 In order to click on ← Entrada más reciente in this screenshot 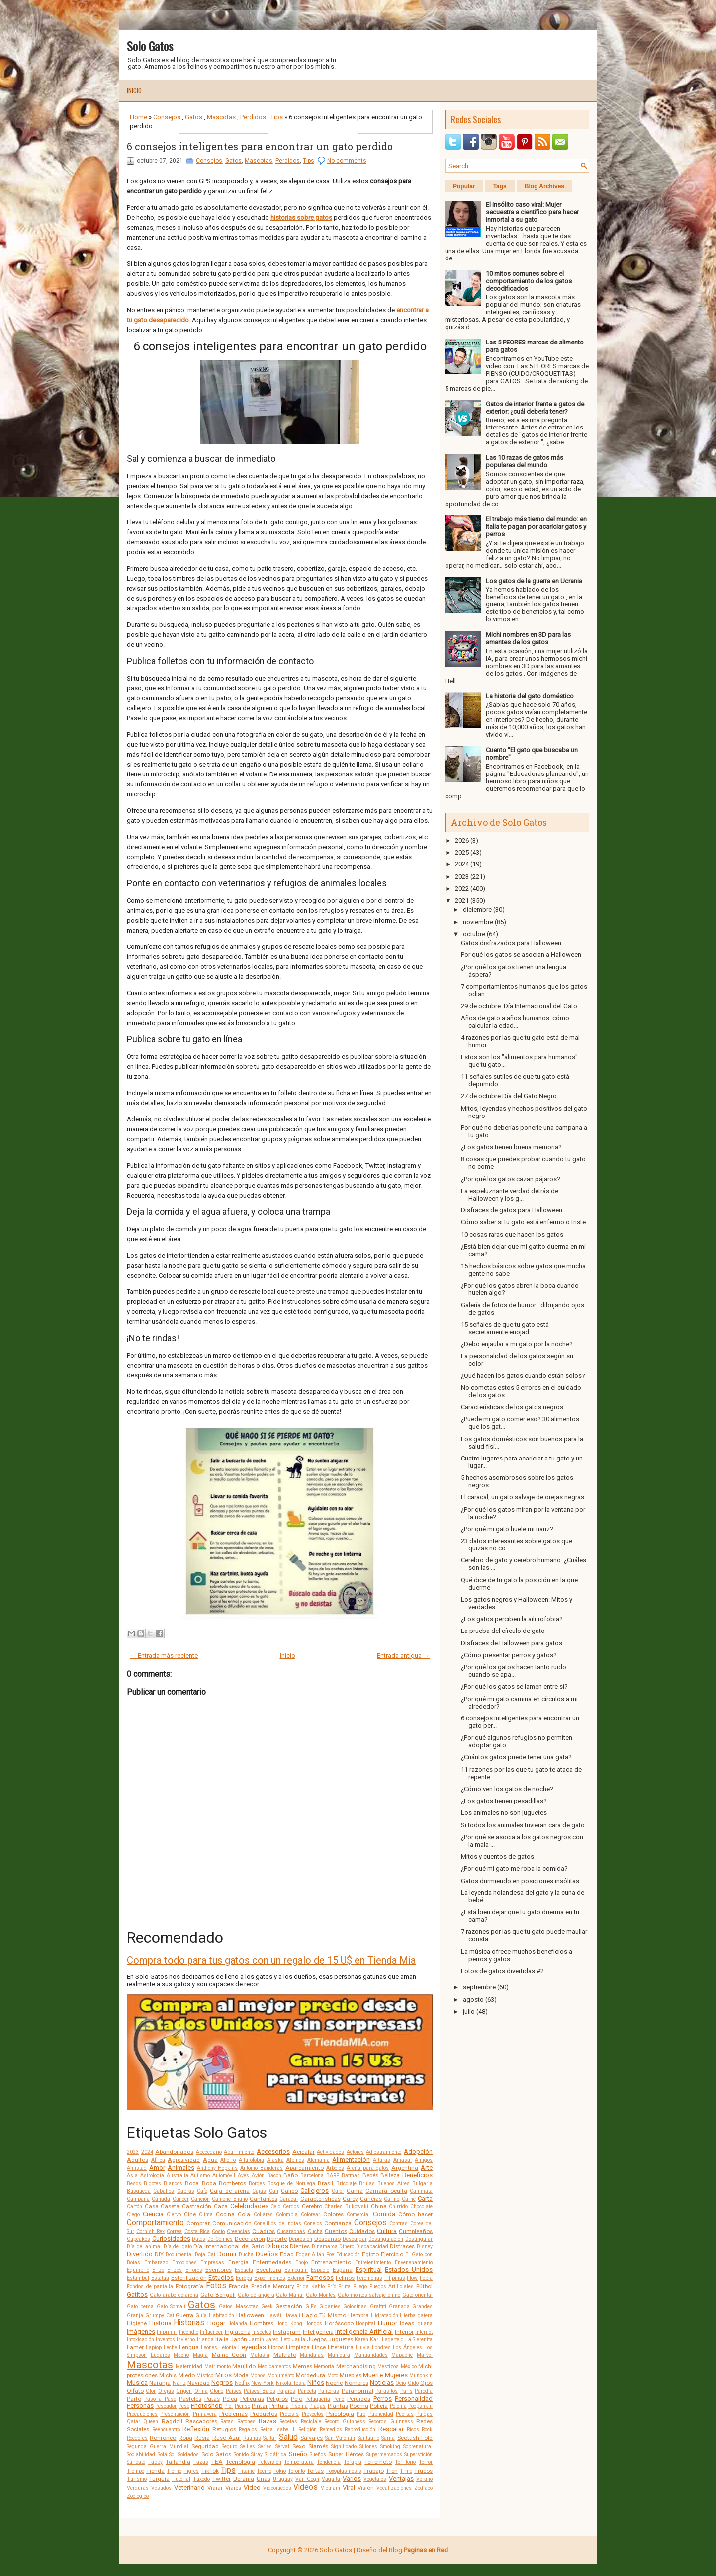, I will do `click(164, 1655)`.